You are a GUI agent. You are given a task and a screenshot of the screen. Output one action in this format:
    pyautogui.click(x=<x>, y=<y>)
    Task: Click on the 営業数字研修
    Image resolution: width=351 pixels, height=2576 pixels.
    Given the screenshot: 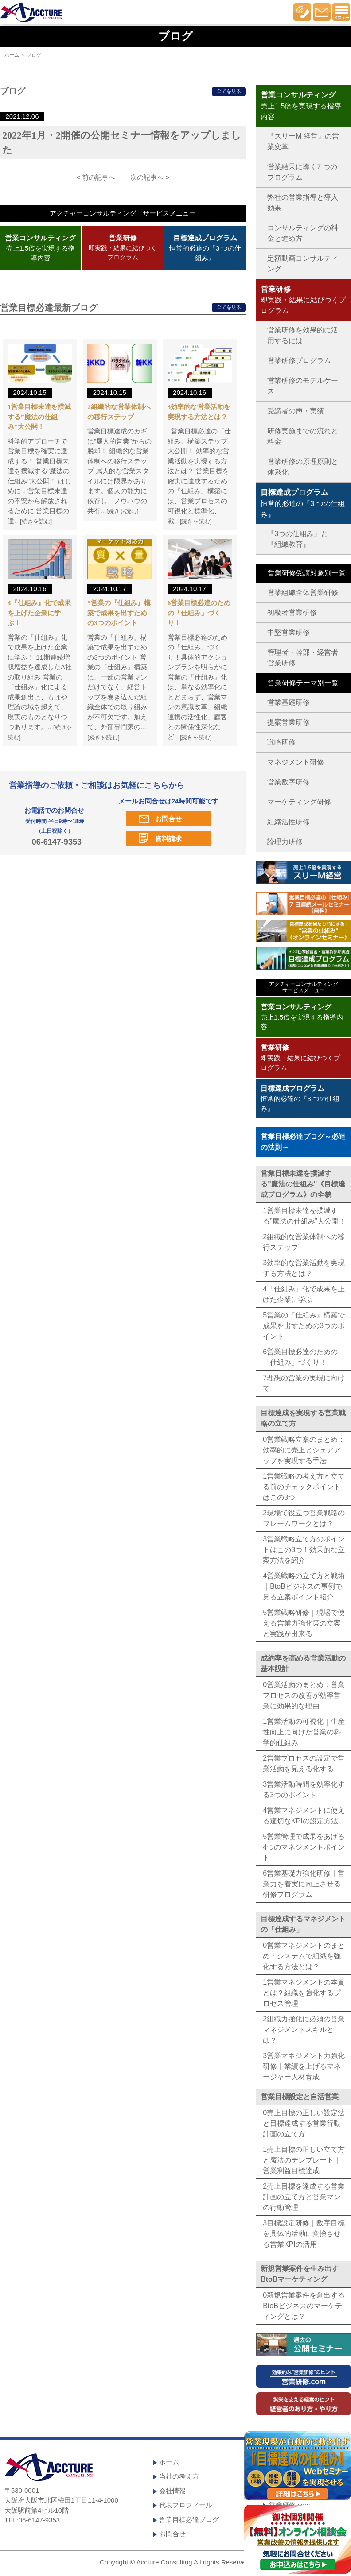 What is the action you would take?
    pyautogui.click(x=288, y=782)
    